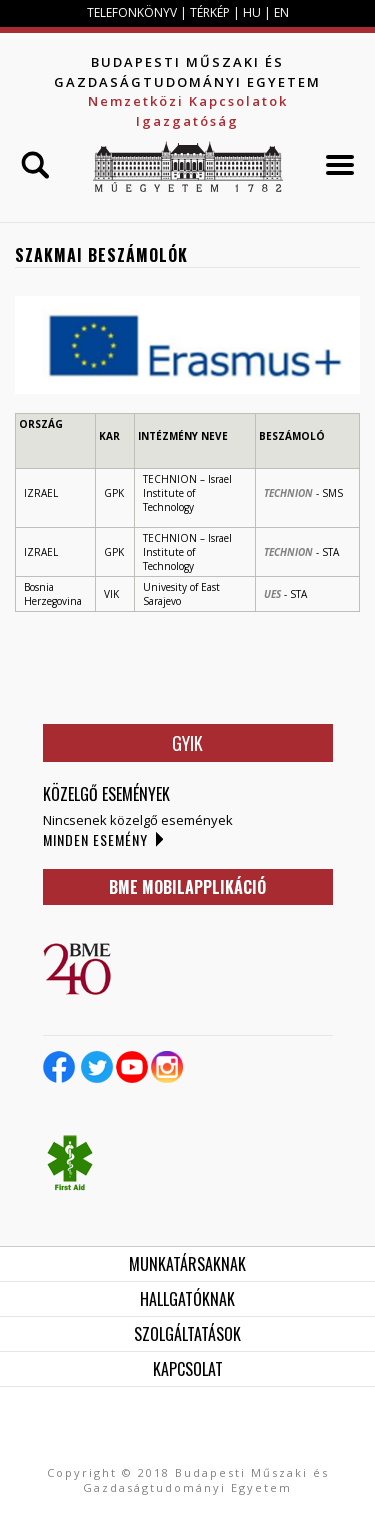 Image resolution: width=375 pixels, height=1521 pixels. Describe the element at coordinates (95, 839) in the screenshot. I see `Minden esemény` at that location.